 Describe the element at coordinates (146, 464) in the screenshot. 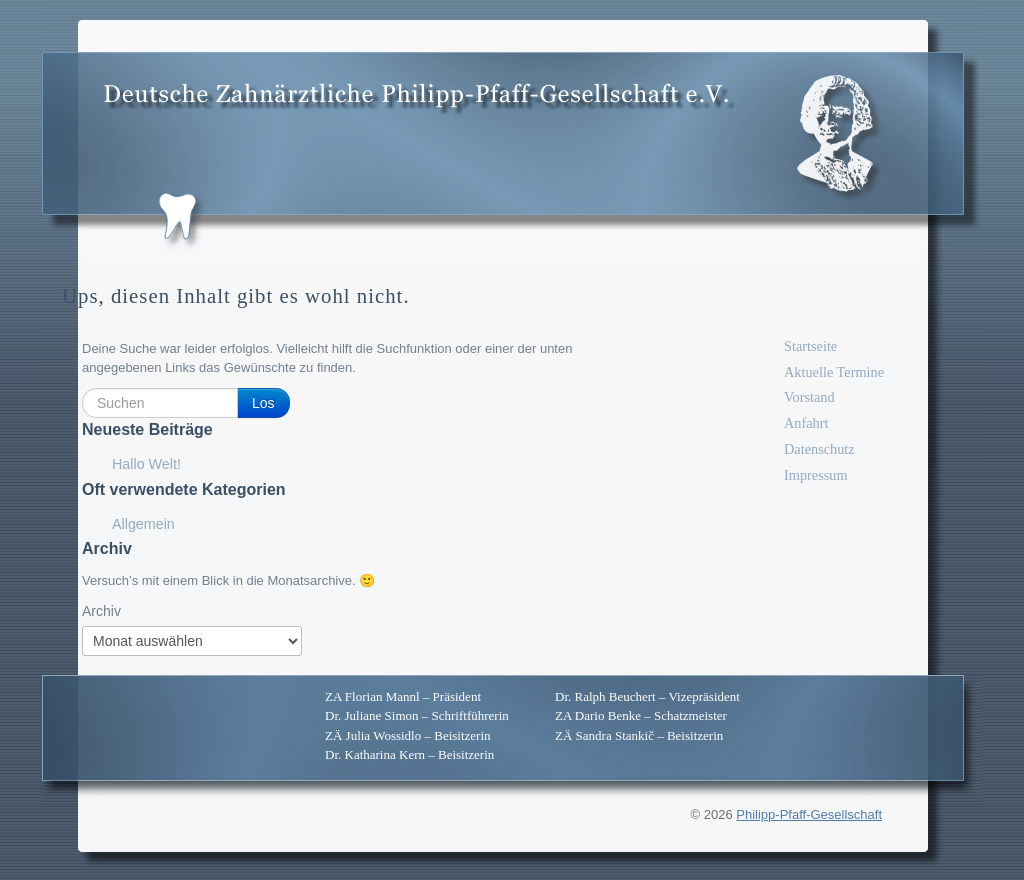

I see `Hallo Welt!` at that location.